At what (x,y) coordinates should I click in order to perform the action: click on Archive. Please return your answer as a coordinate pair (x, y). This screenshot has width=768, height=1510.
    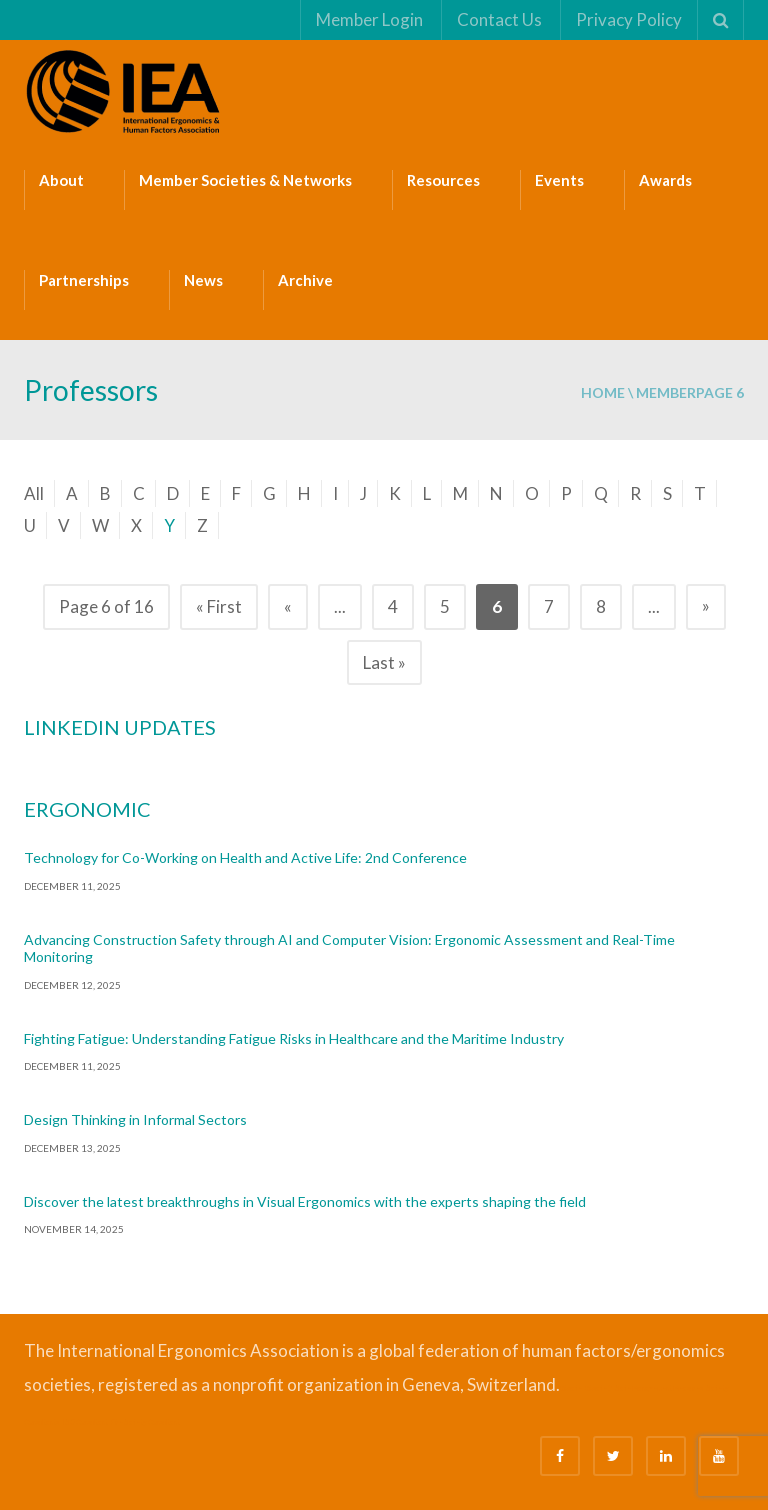
    Looking at the image, I should click on (305, 280).